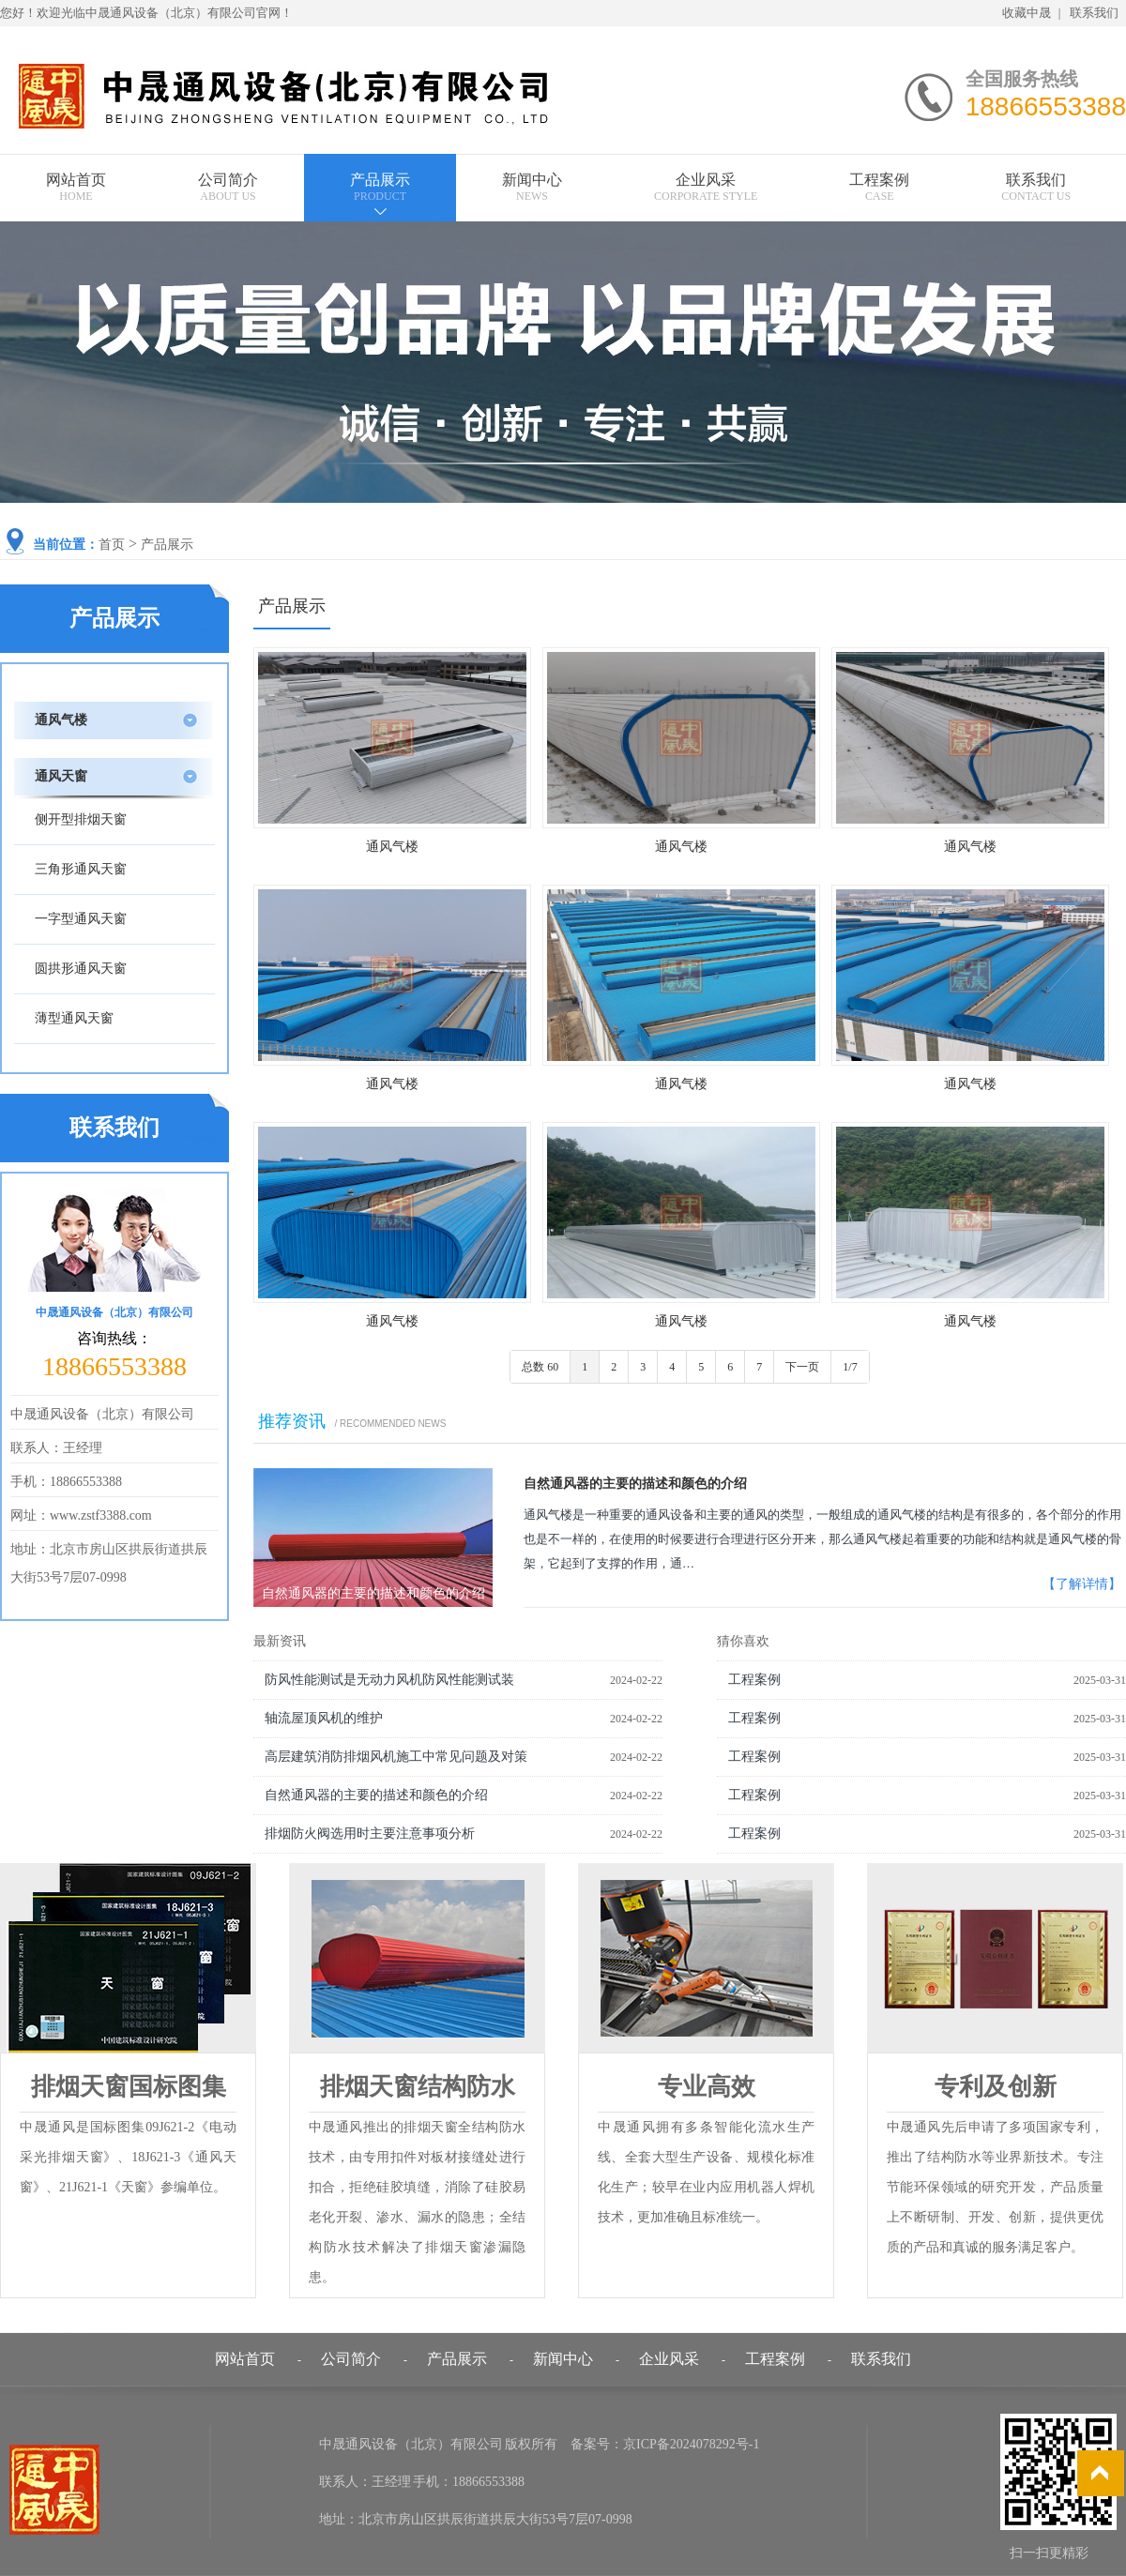 Image resolution: width=1126 pixels, height=2576 pixels. I want to click on 企业风采, so click(705, 187).